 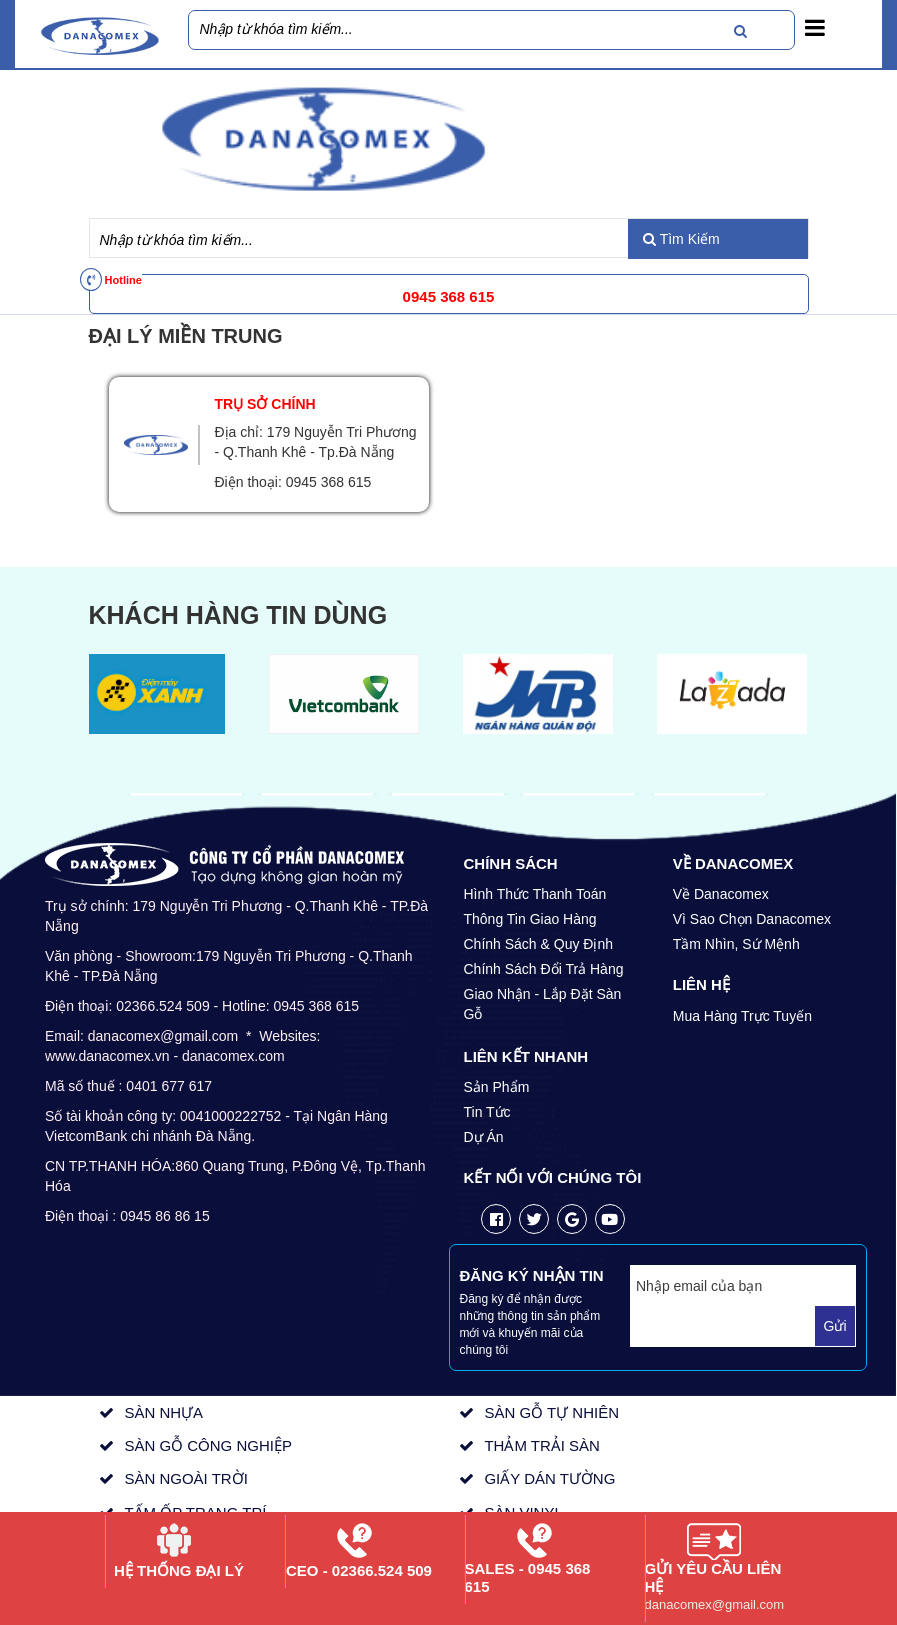 What do you see at coordinates (551, 1412) in the screenshot?
I see `SÀN GỖ TỰ NHIÊN` at bounding box center [551, 1412].